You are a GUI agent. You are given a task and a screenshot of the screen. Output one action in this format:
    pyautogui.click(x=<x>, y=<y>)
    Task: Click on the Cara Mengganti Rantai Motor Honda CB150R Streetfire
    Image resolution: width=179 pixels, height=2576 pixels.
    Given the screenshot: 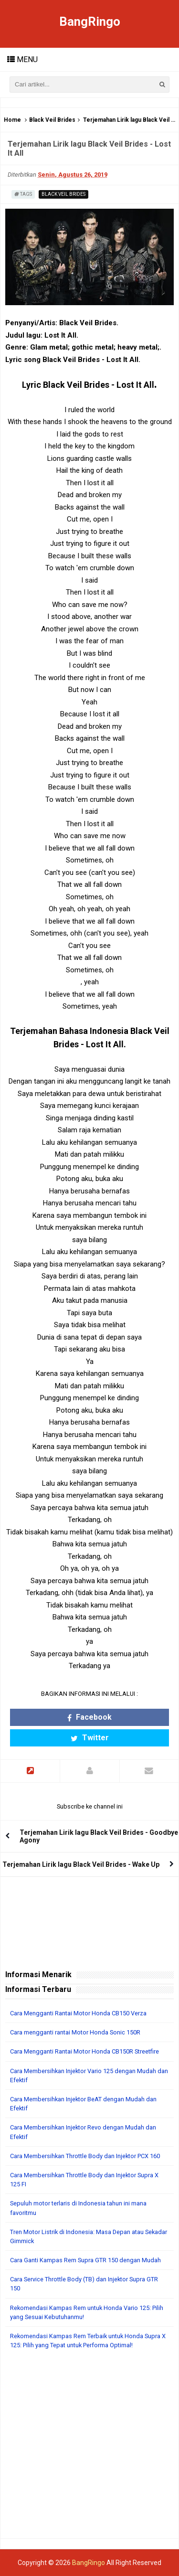 What is the action you would take?
    pyautogui.click(x=84, y=2051)
    